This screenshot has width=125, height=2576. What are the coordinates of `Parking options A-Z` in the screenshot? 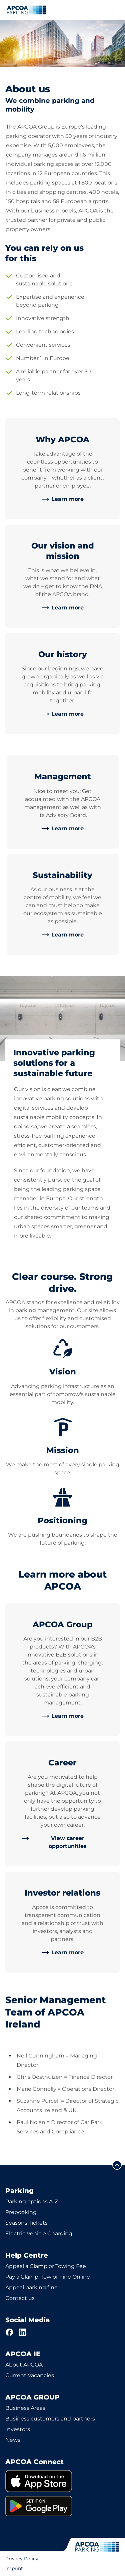 It's located at (31, 2201).